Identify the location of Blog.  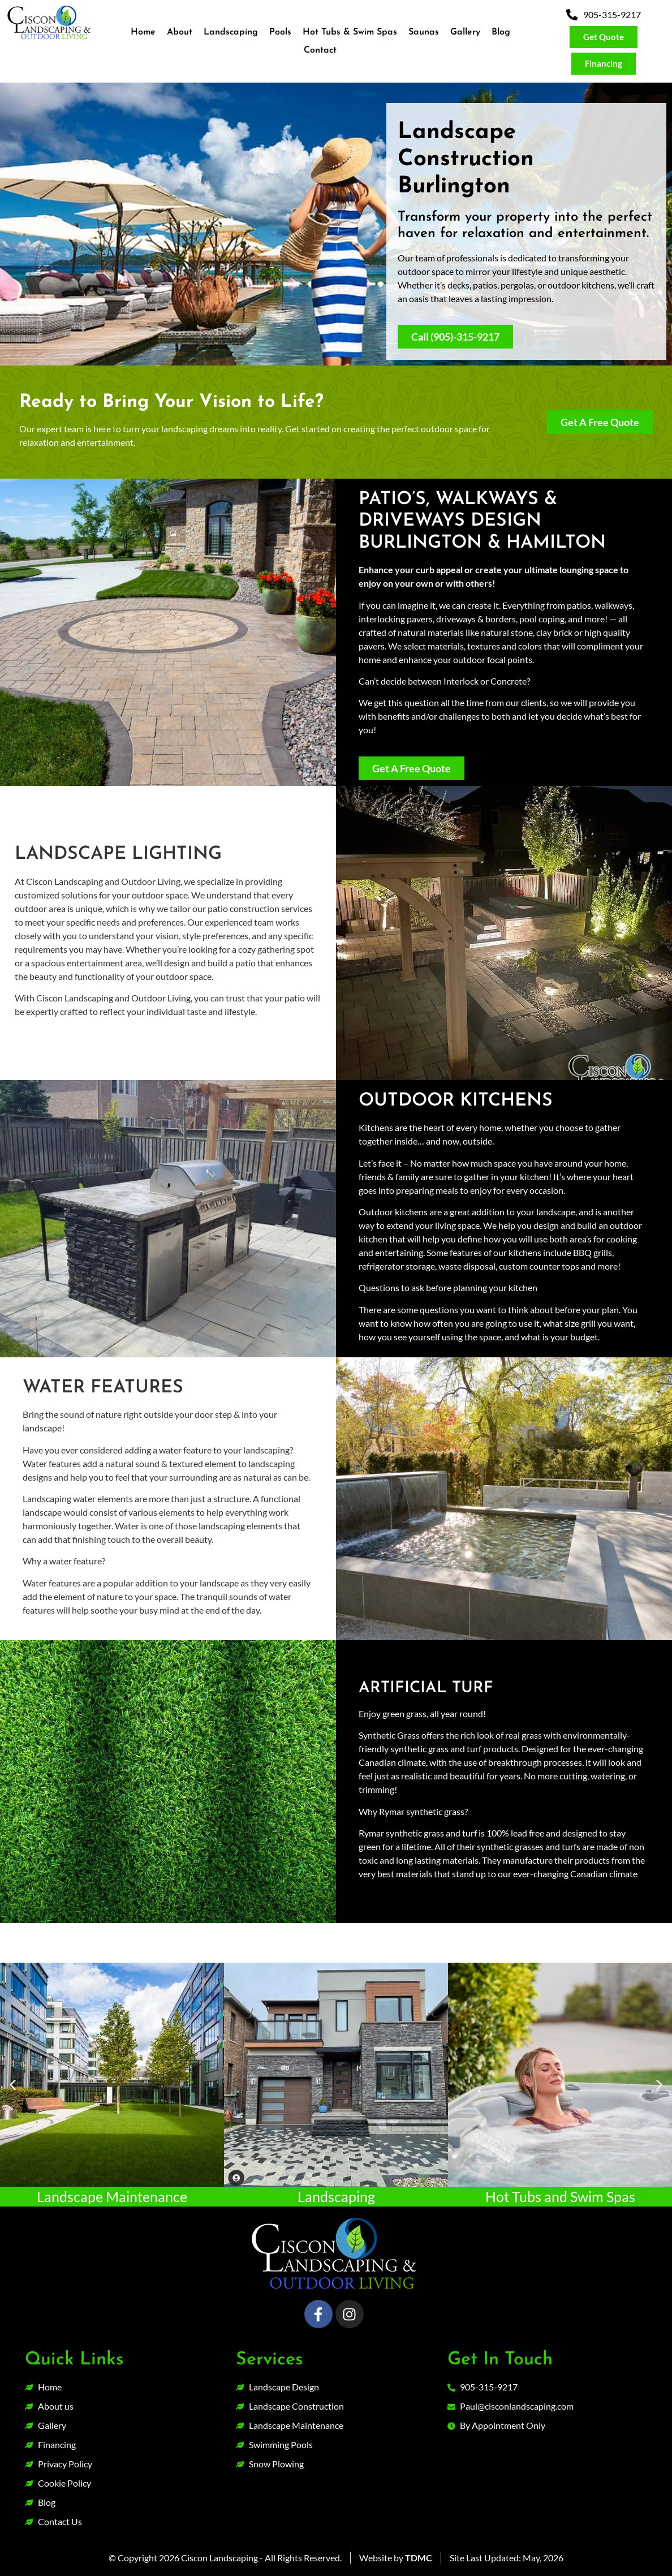
(501, 32).